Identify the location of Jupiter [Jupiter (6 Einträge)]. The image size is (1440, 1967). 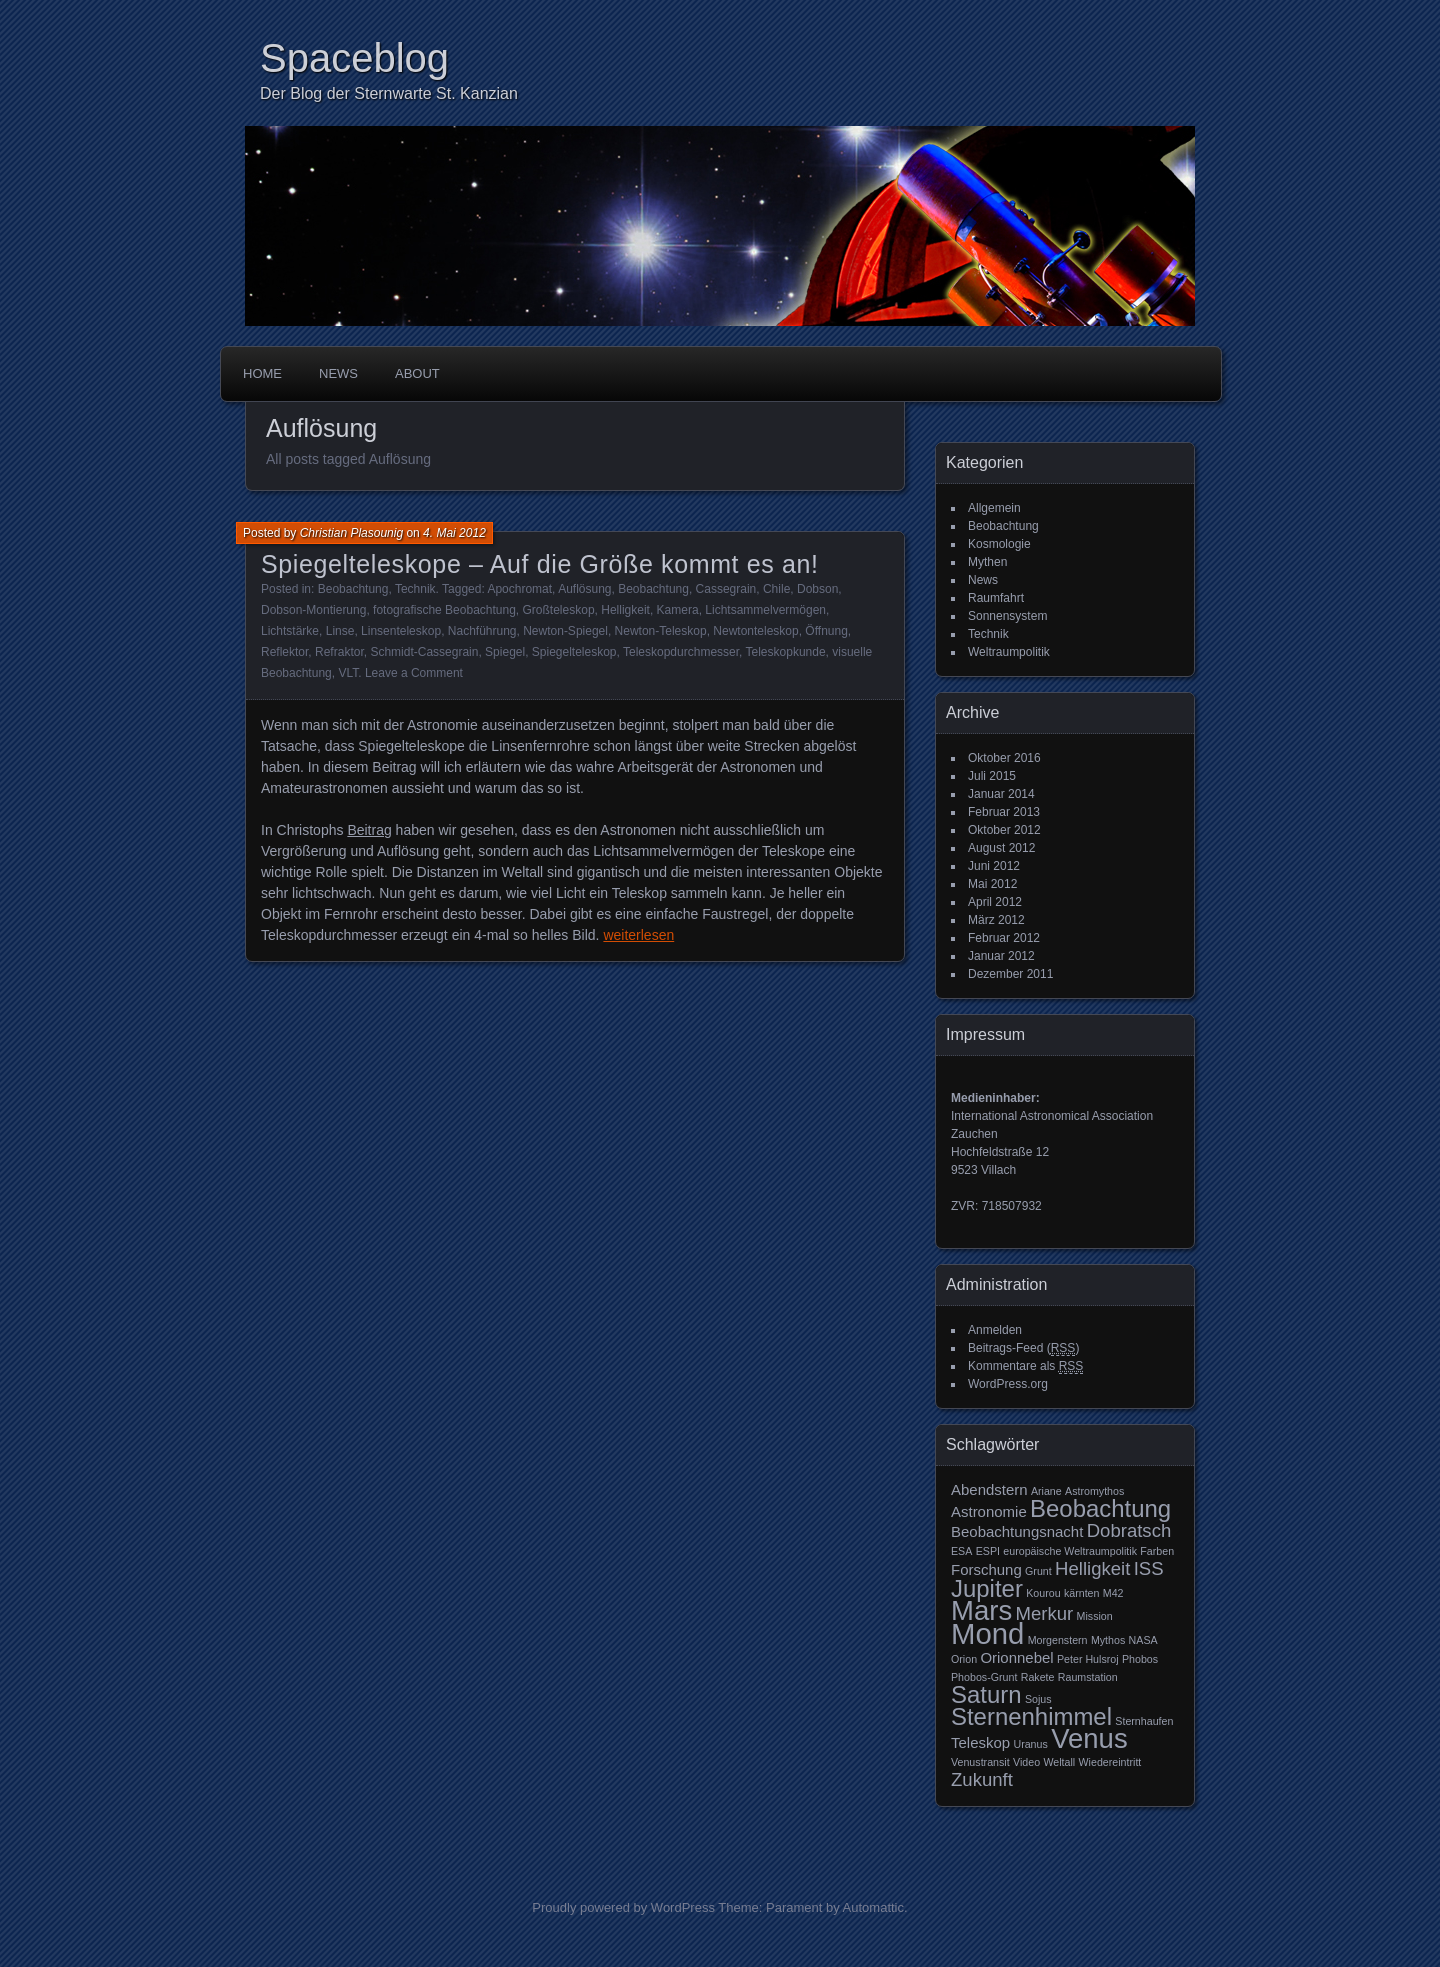
(987, 1588).